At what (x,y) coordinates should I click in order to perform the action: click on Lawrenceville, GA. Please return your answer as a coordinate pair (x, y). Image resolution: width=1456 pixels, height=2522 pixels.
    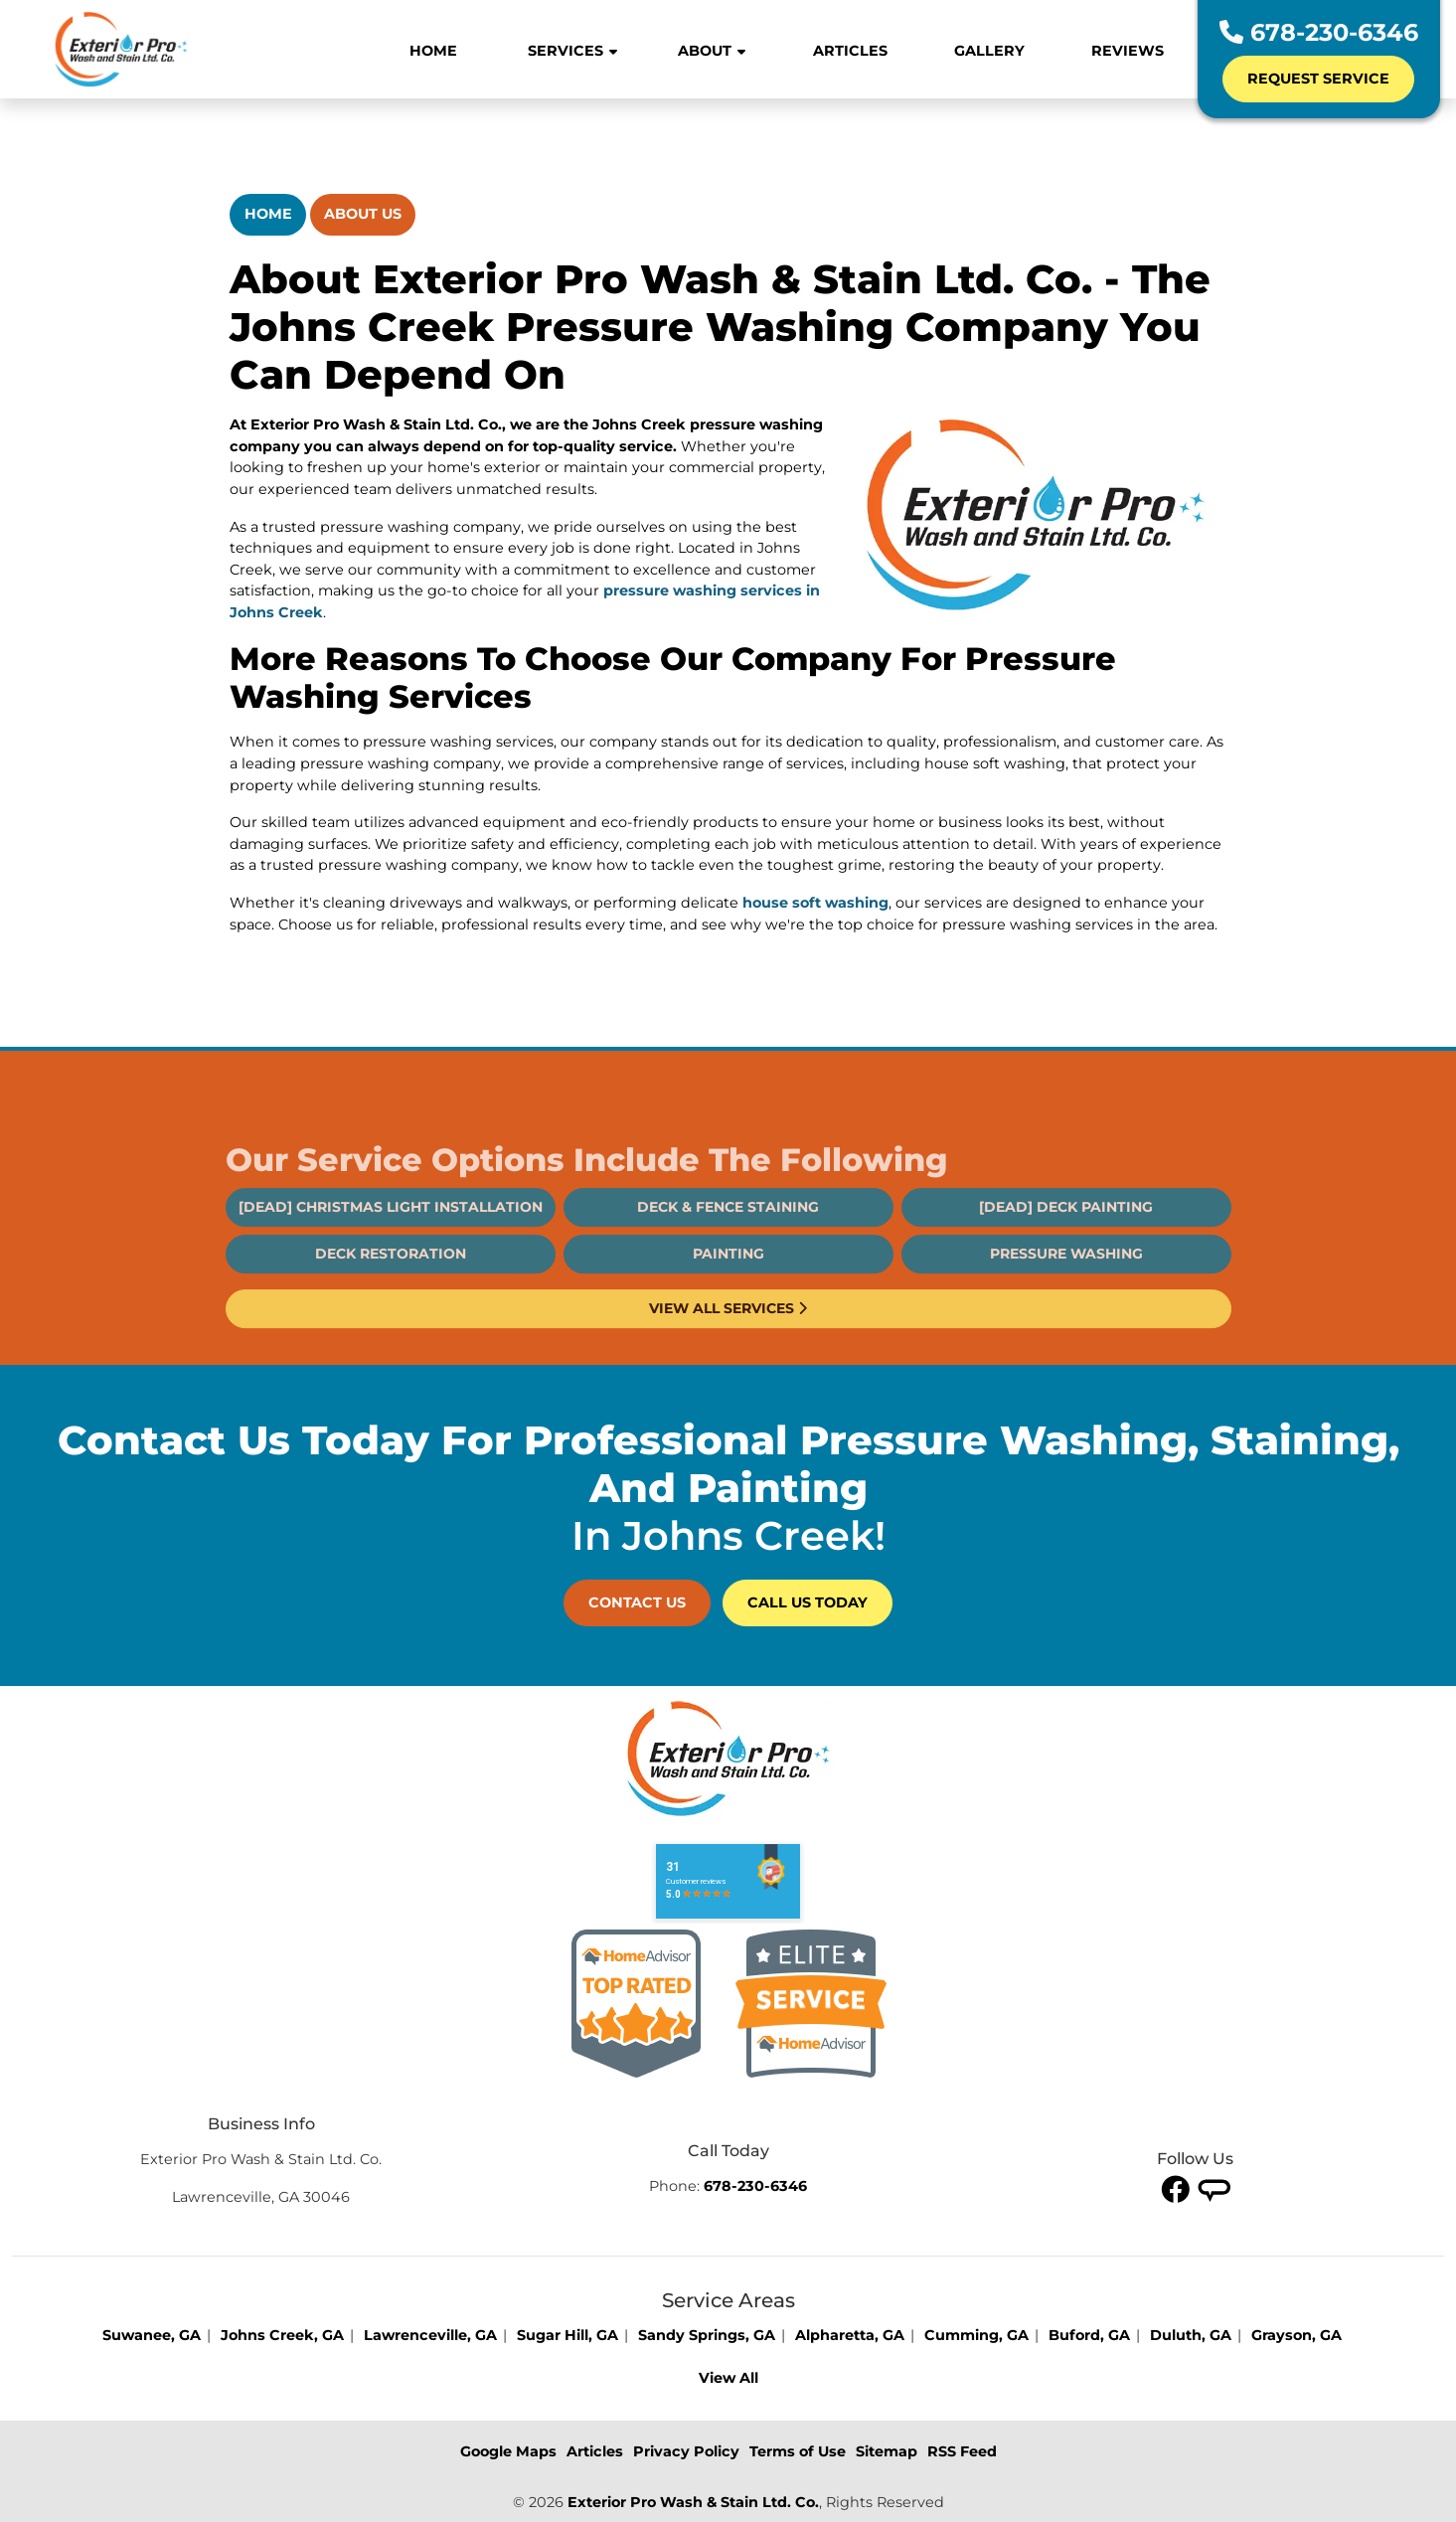
    Looking at the image, I should click on (430, 2335).